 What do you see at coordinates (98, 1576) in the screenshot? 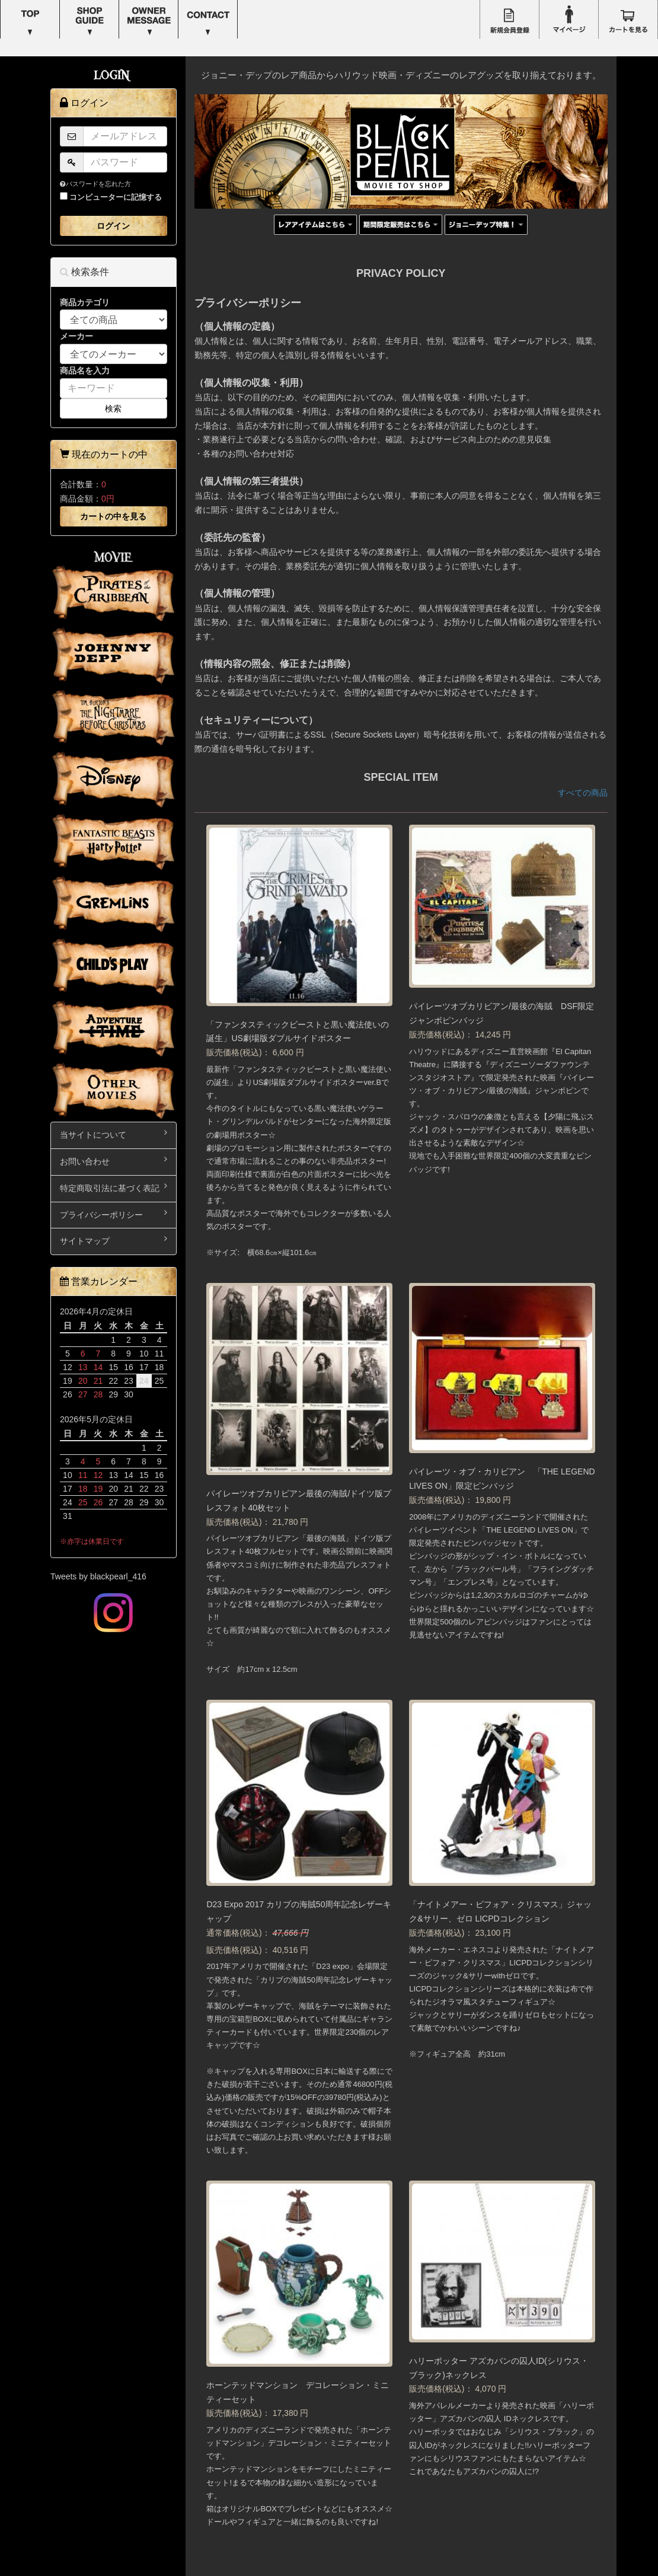
I see `Tweets by blackpearl_416` at bounding box center [98, 1576].